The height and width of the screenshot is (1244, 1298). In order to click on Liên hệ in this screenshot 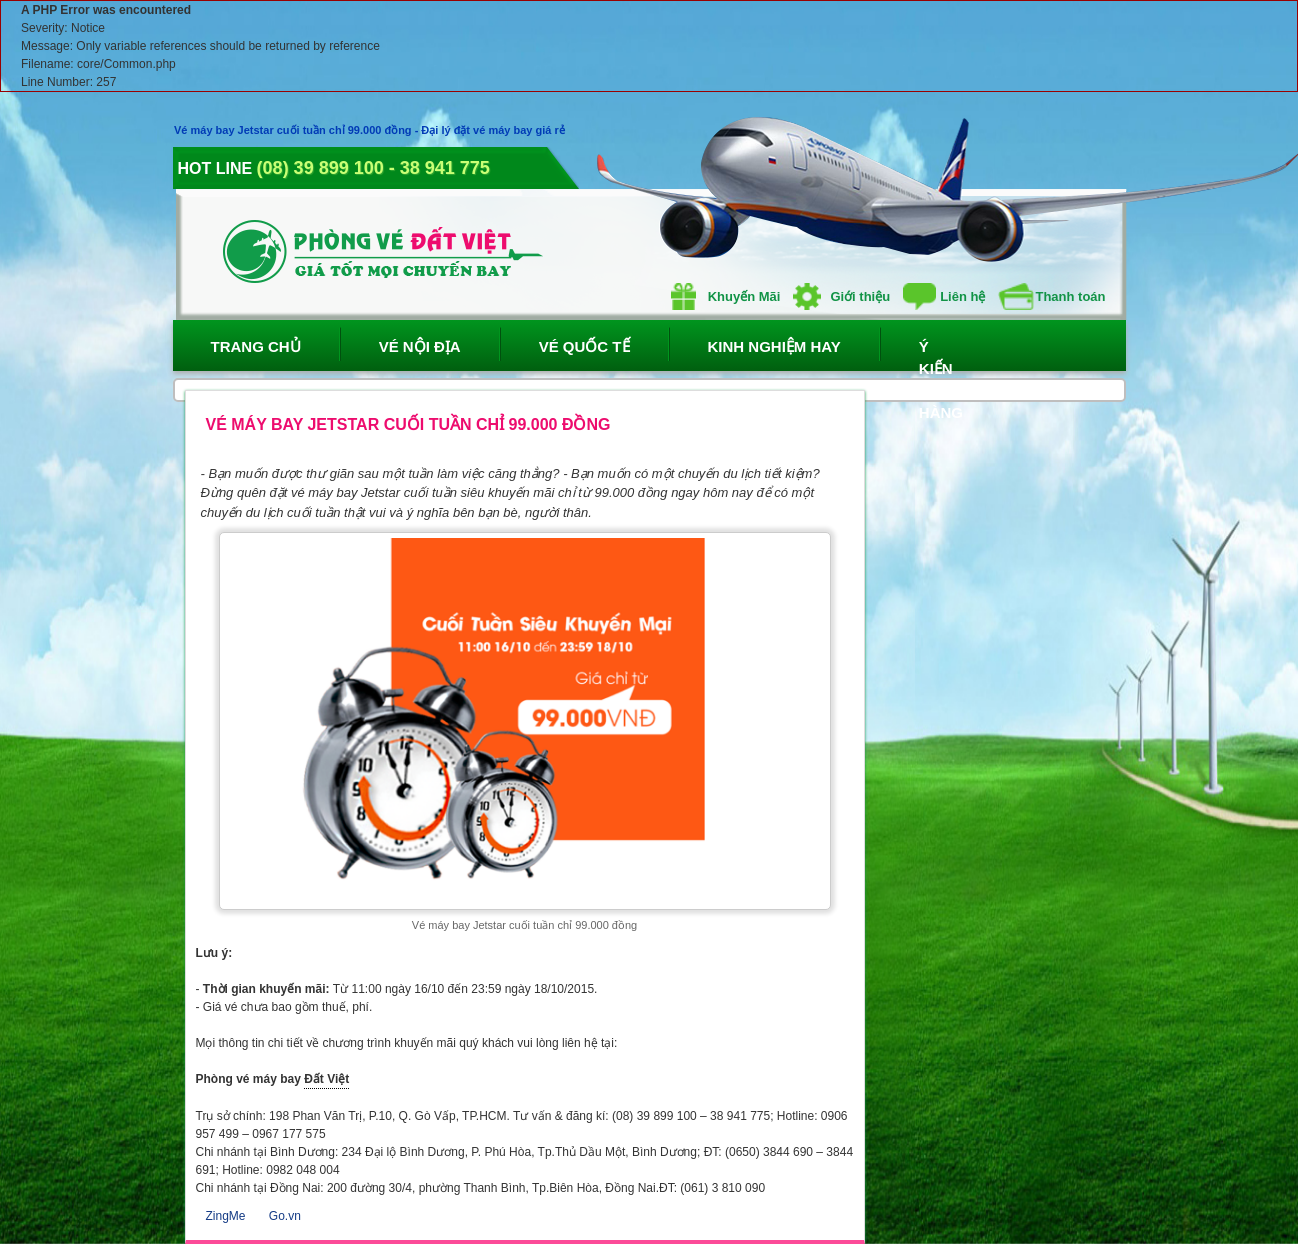, I will do `click(944, 296)`.